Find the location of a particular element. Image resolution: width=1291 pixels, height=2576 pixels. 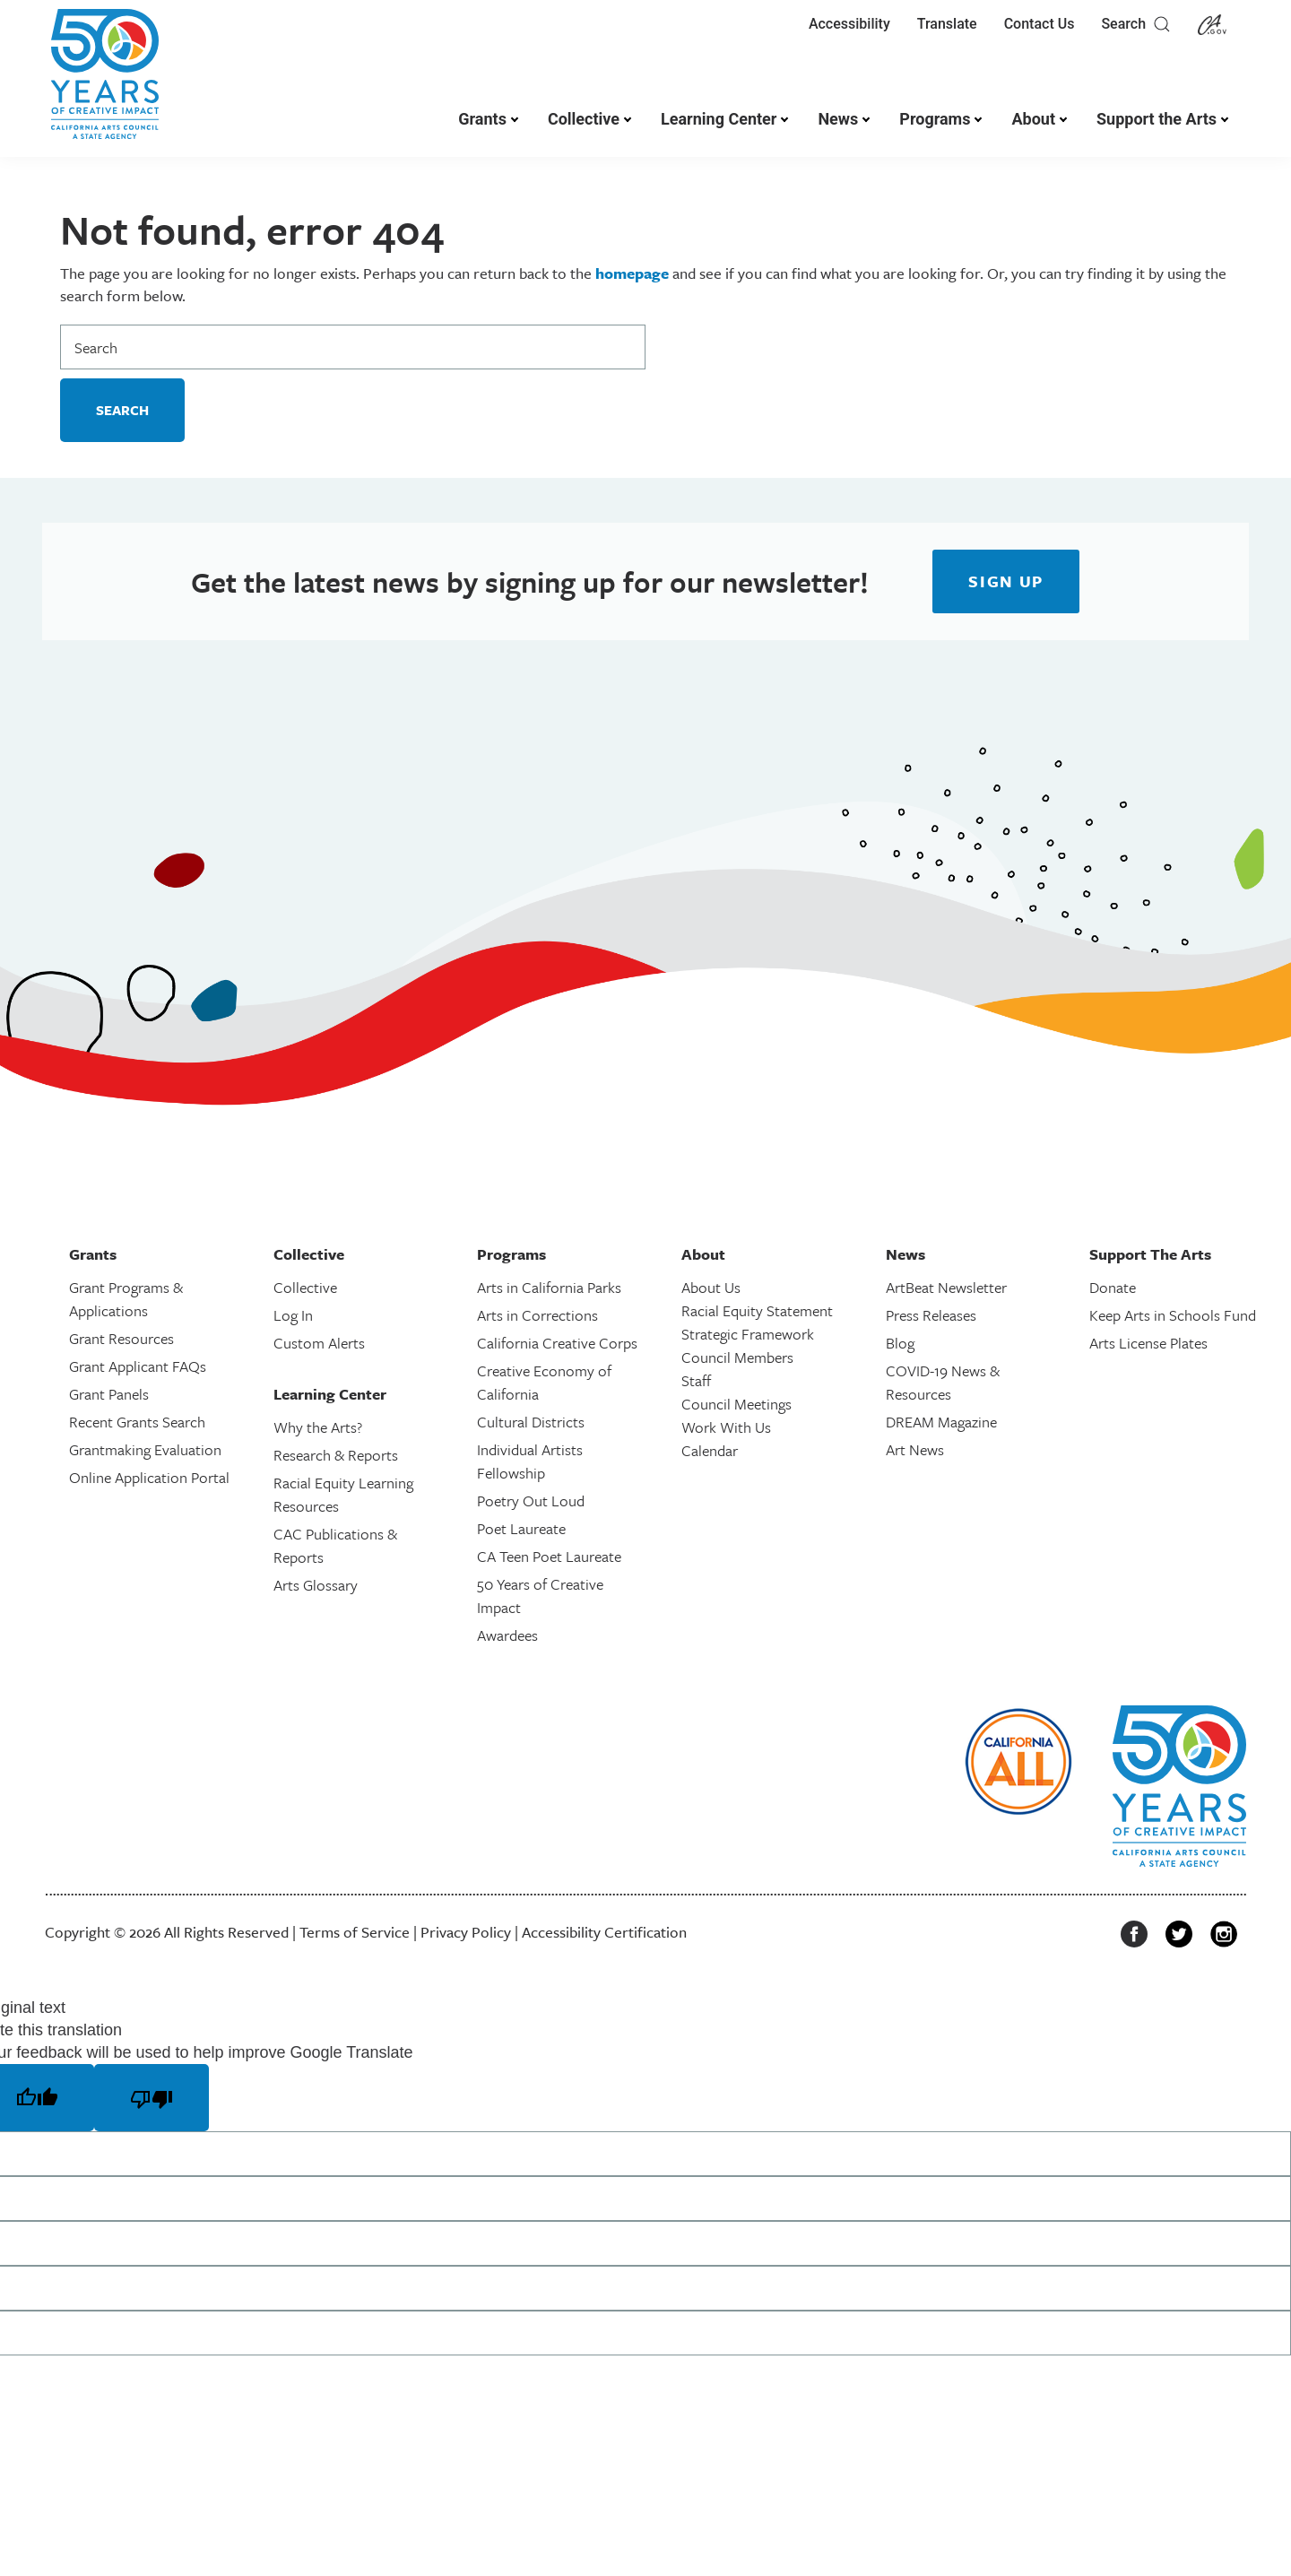

Grant Panels [link] is located at coordinates (109, 1394).